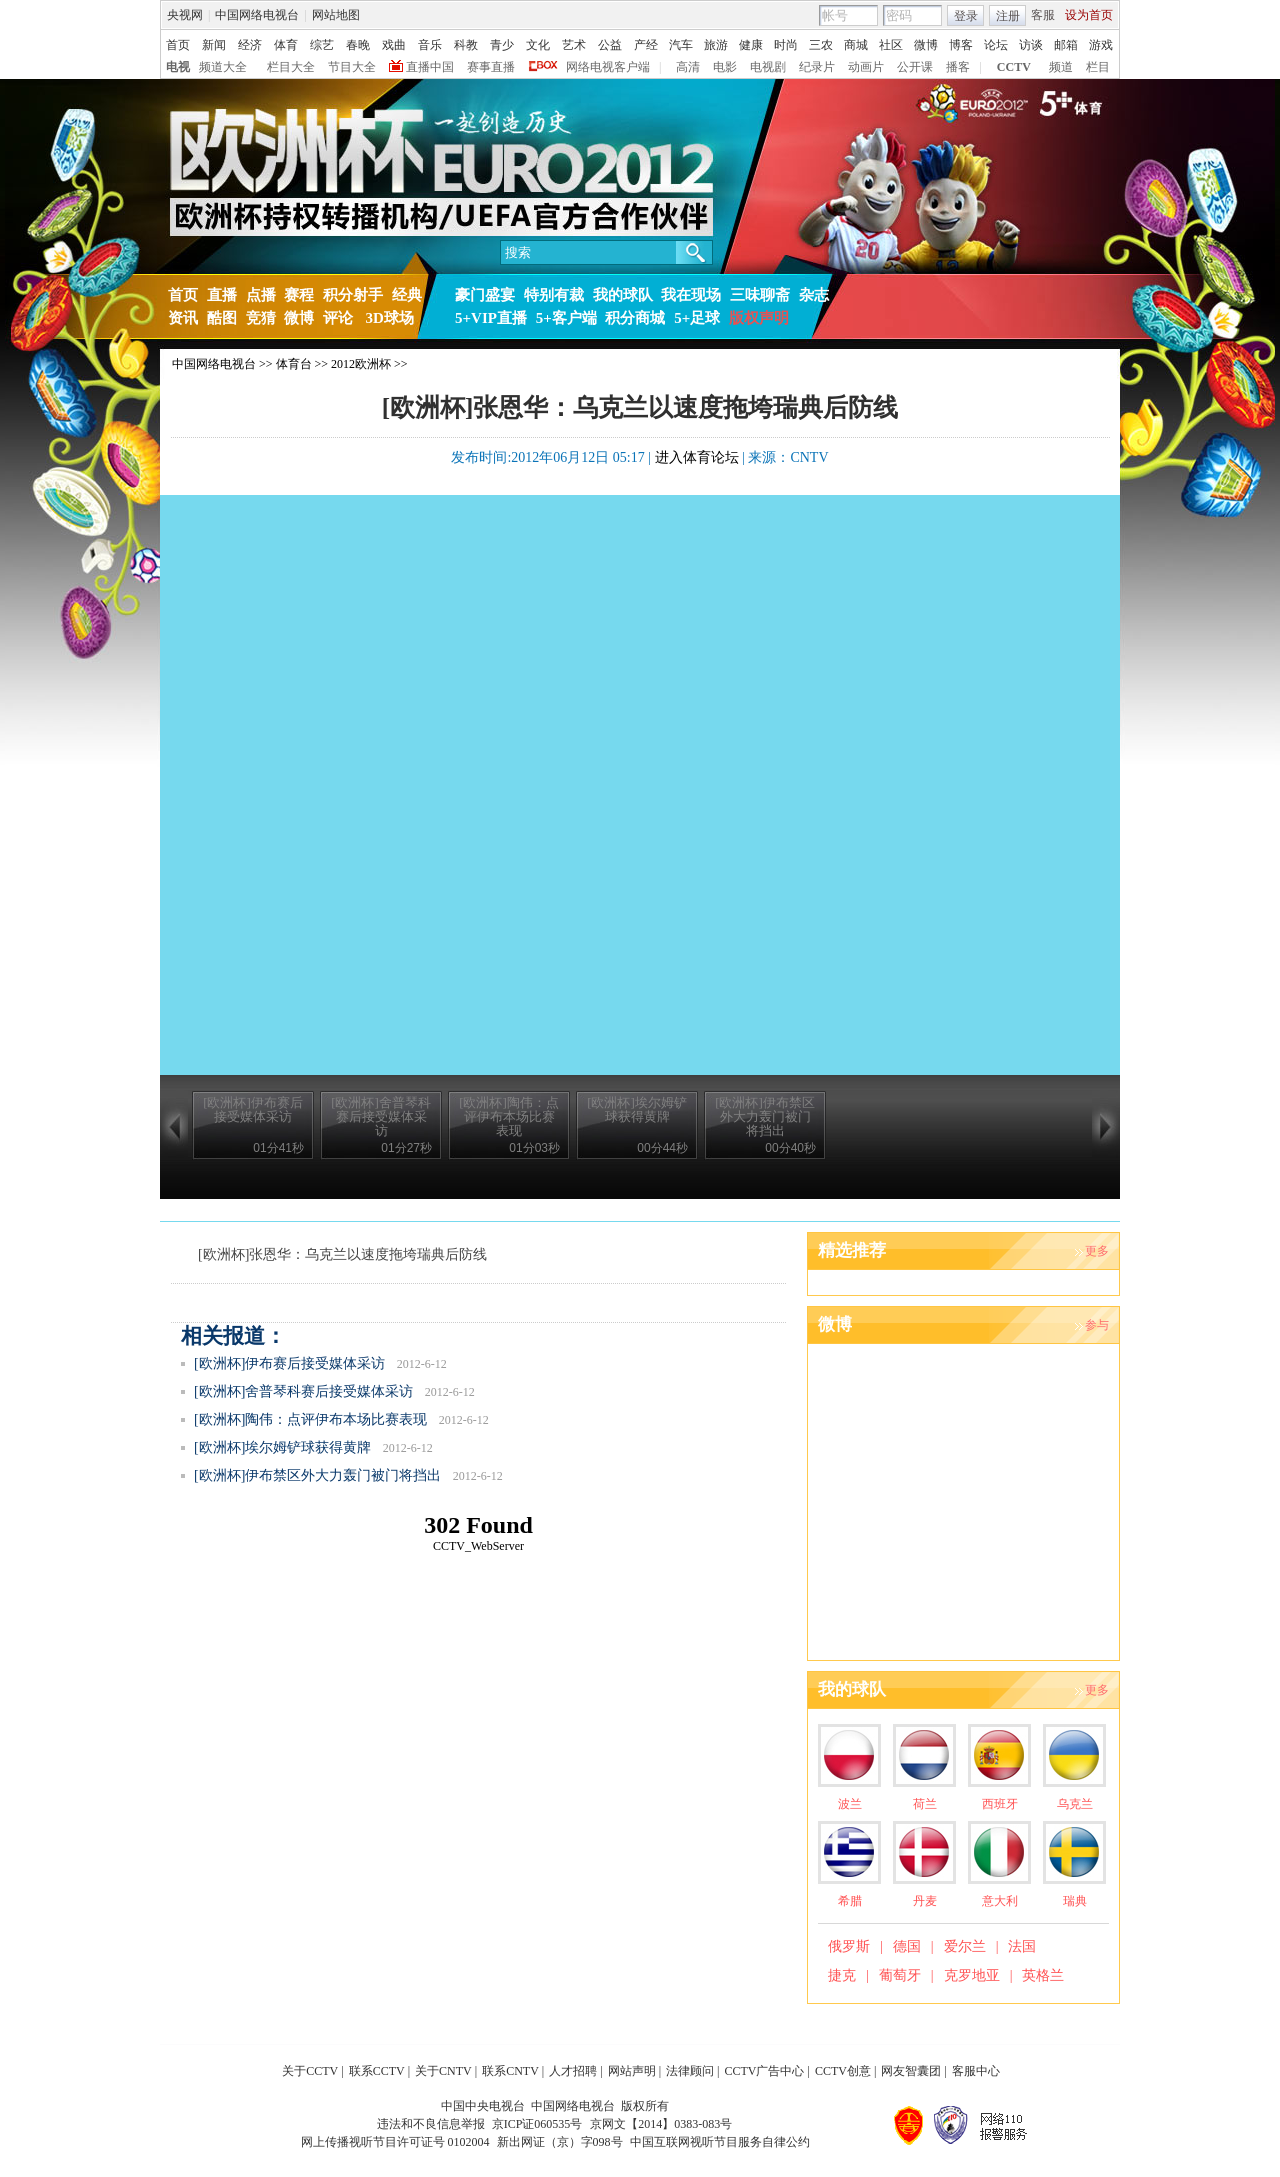  Describe the element at coordinates (1031, 45) in the screenshot. I see `访谈` at that location.